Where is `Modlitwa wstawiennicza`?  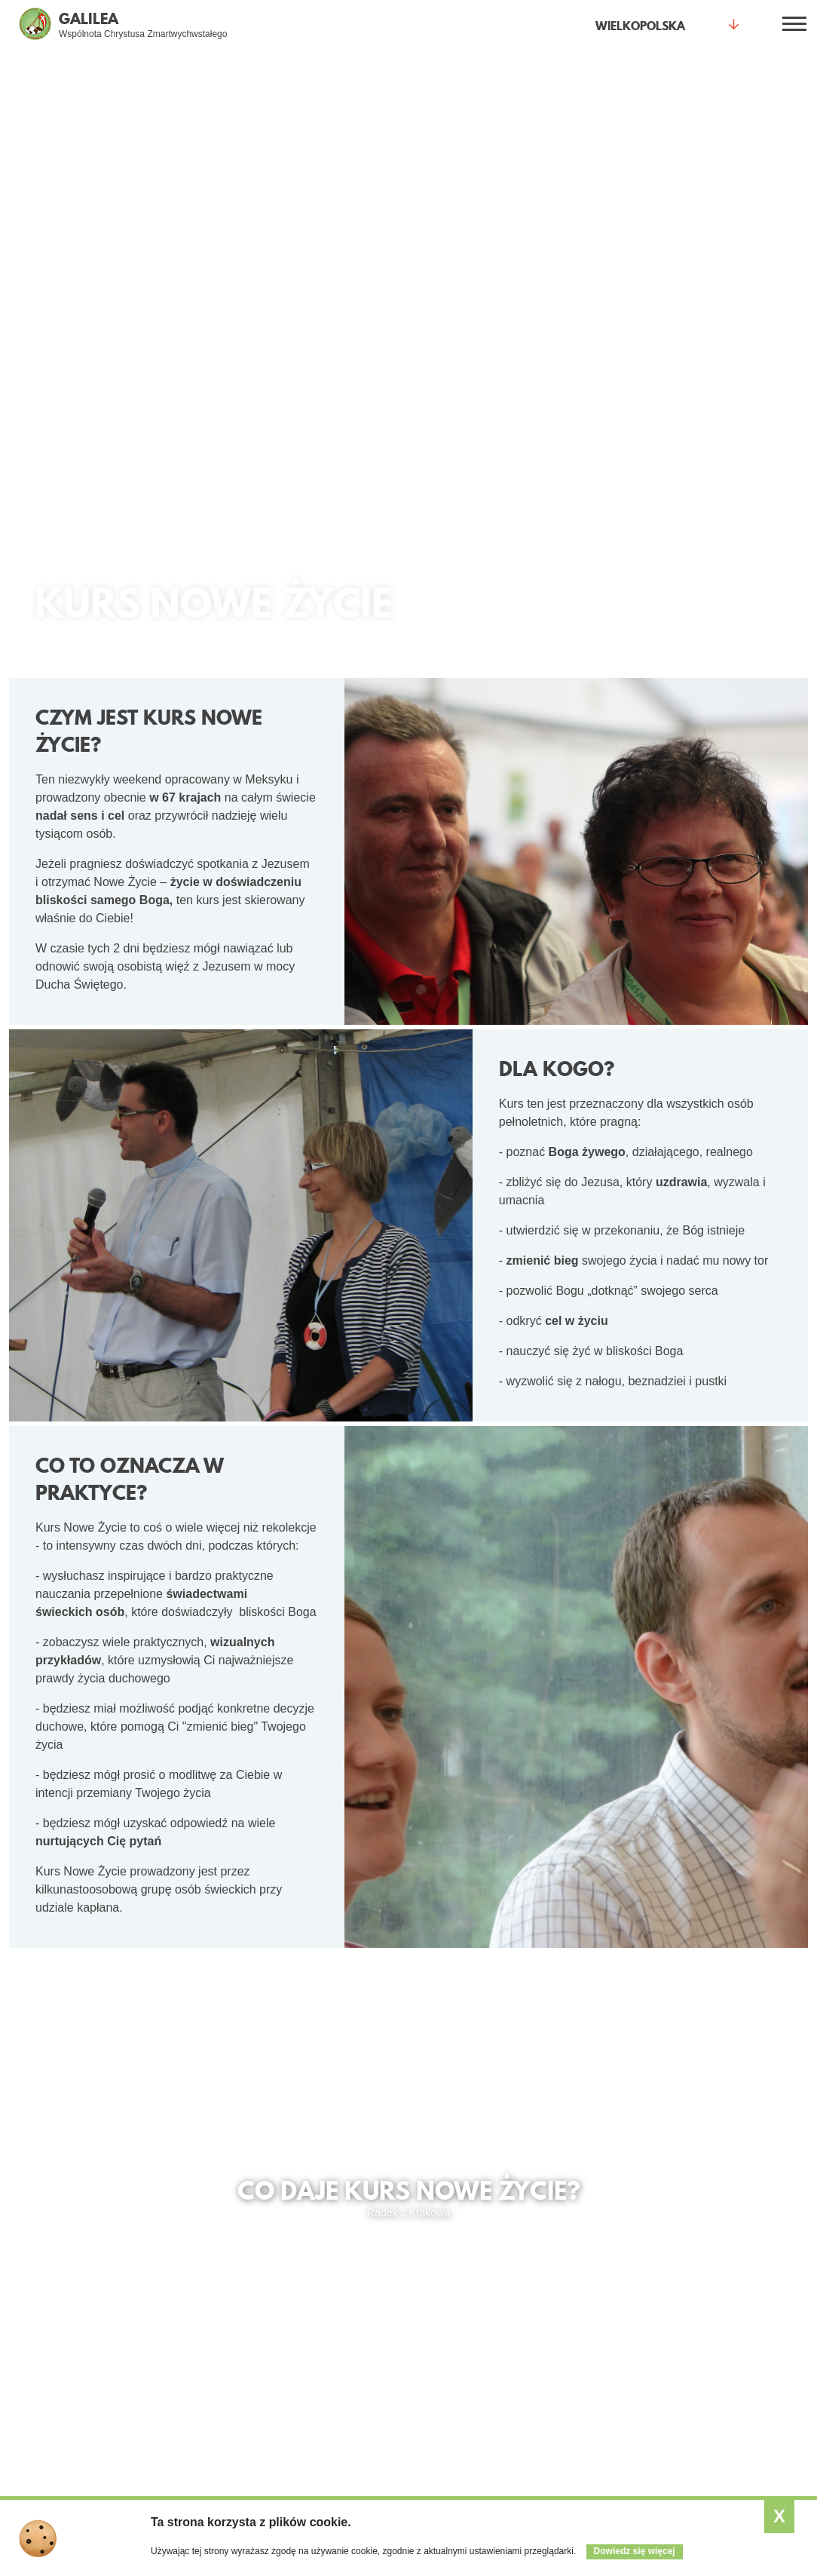
Modlitwa wstawiennicza is located at coordinates (184, 2423).